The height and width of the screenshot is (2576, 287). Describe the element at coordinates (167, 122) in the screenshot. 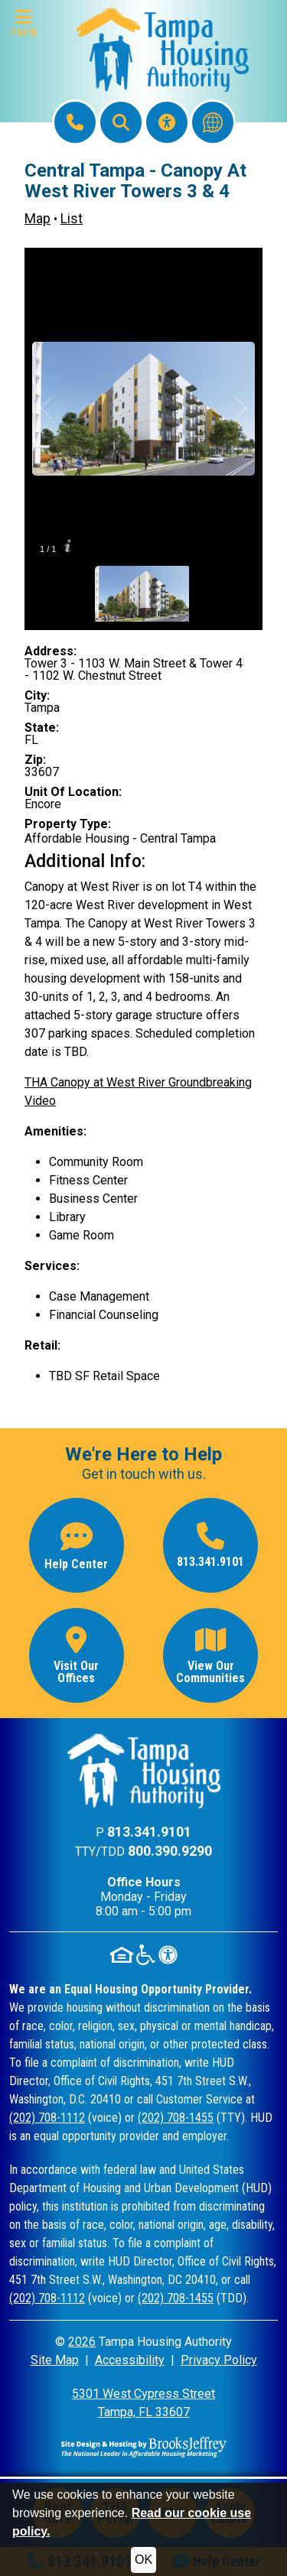

I see `[Visit our Accessibility Page]` at that location.